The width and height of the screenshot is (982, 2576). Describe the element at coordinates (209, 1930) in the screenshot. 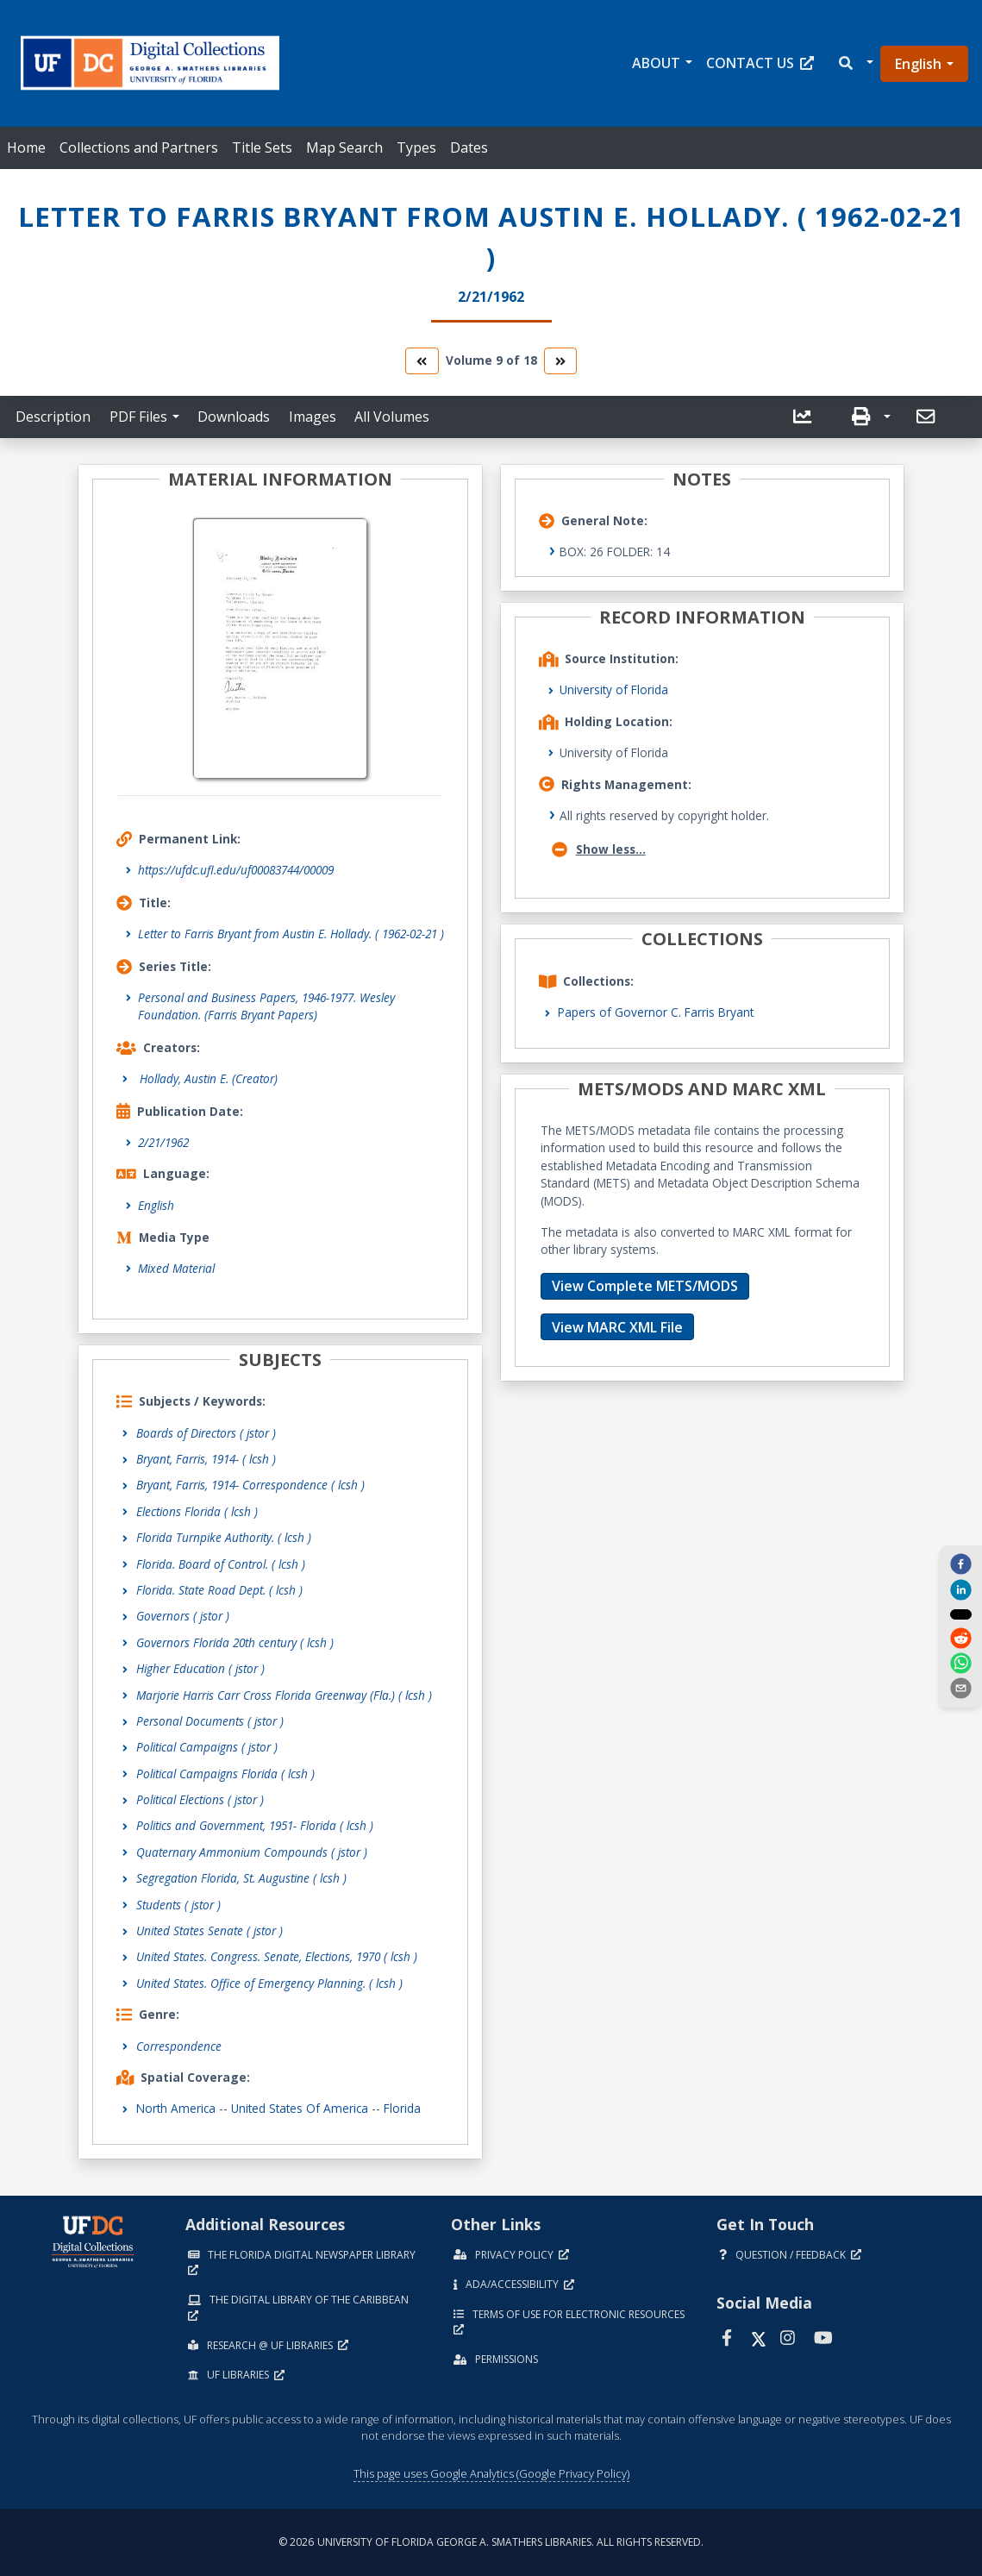

I see `United States Senate ( jstor )` at that location.